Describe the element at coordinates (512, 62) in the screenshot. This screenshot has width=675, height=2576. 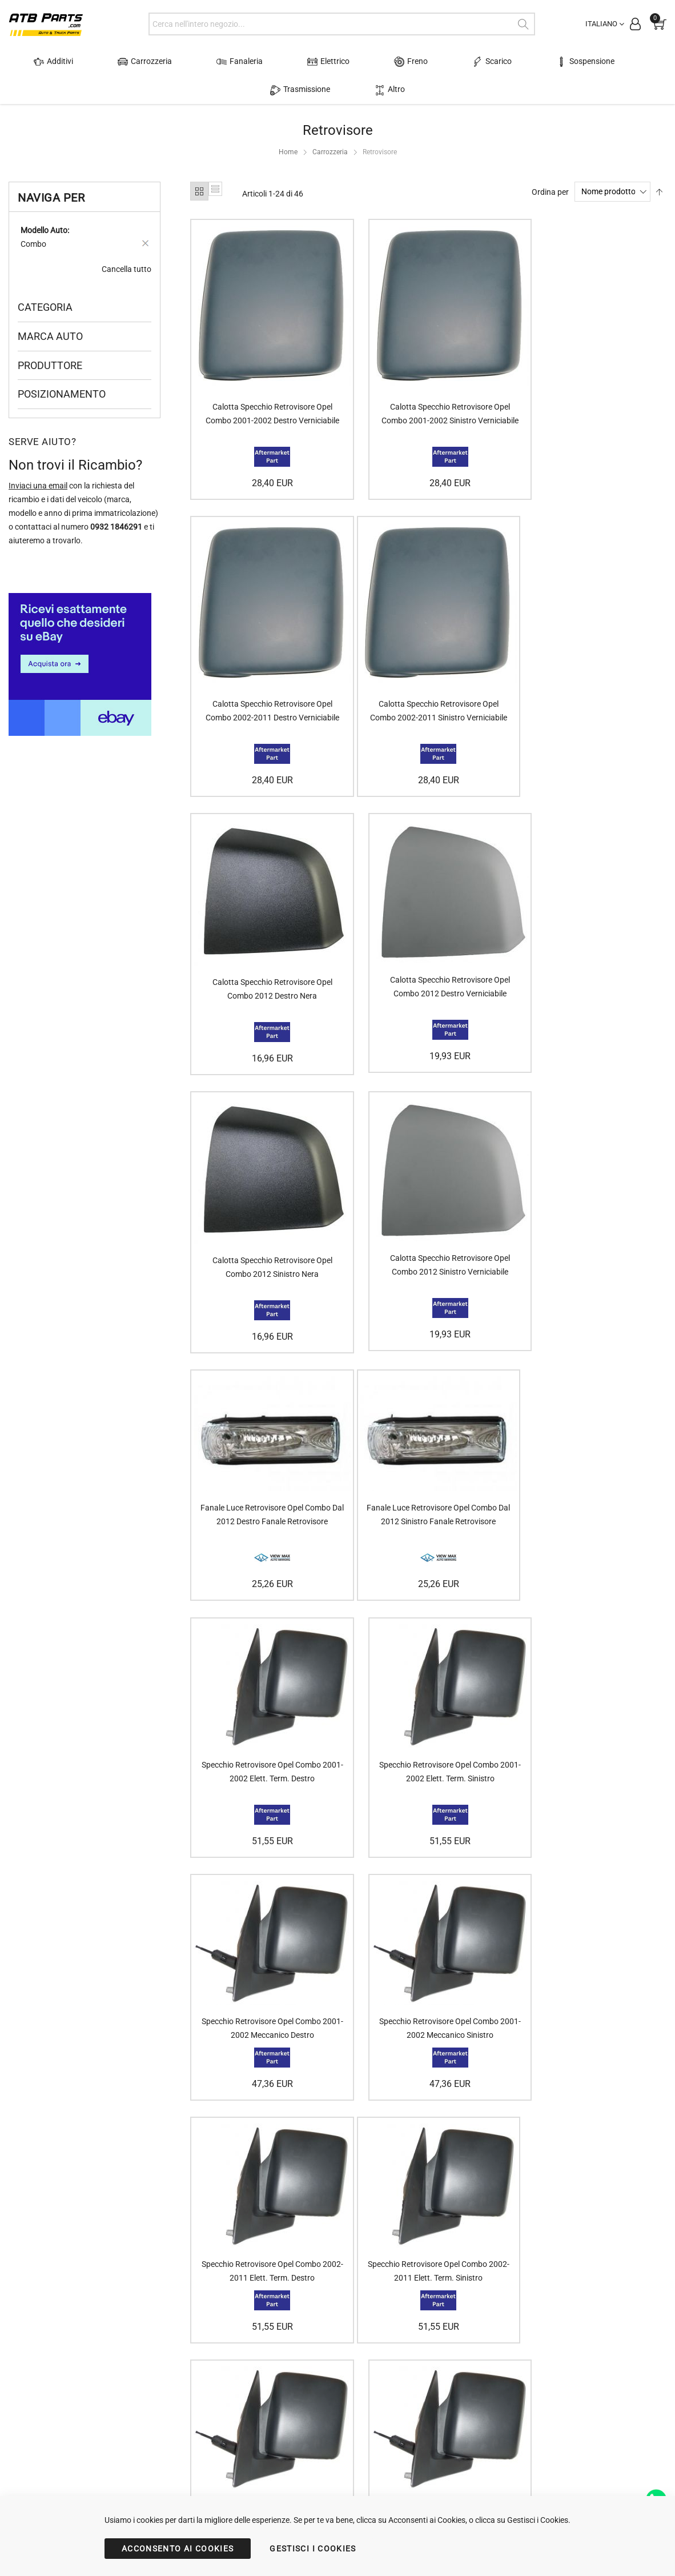
I see `Sospensione` at that location.